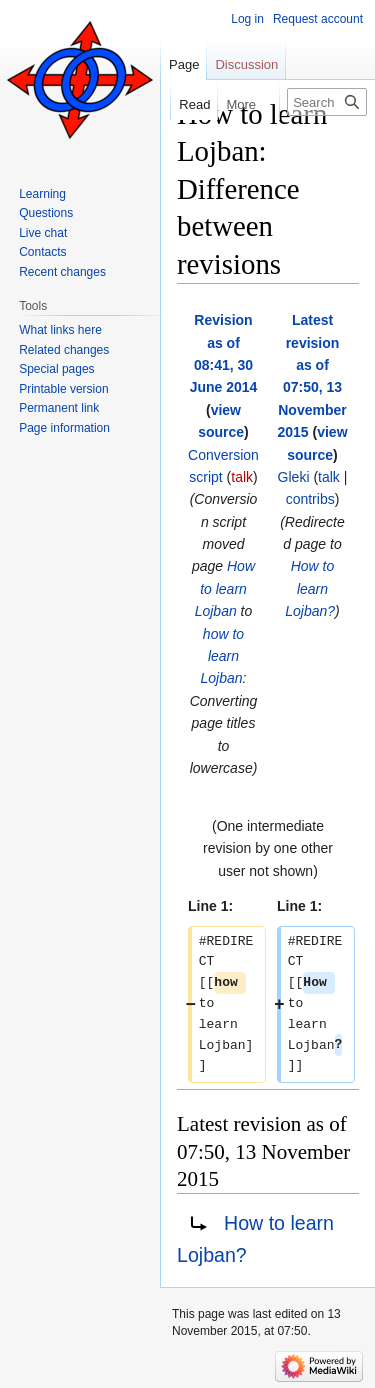 This screenshot has width=375, height=1388. What do you see at coordinates (310, 499) in the screenshot?
I see `contribs` at bounding box center [310, 499].